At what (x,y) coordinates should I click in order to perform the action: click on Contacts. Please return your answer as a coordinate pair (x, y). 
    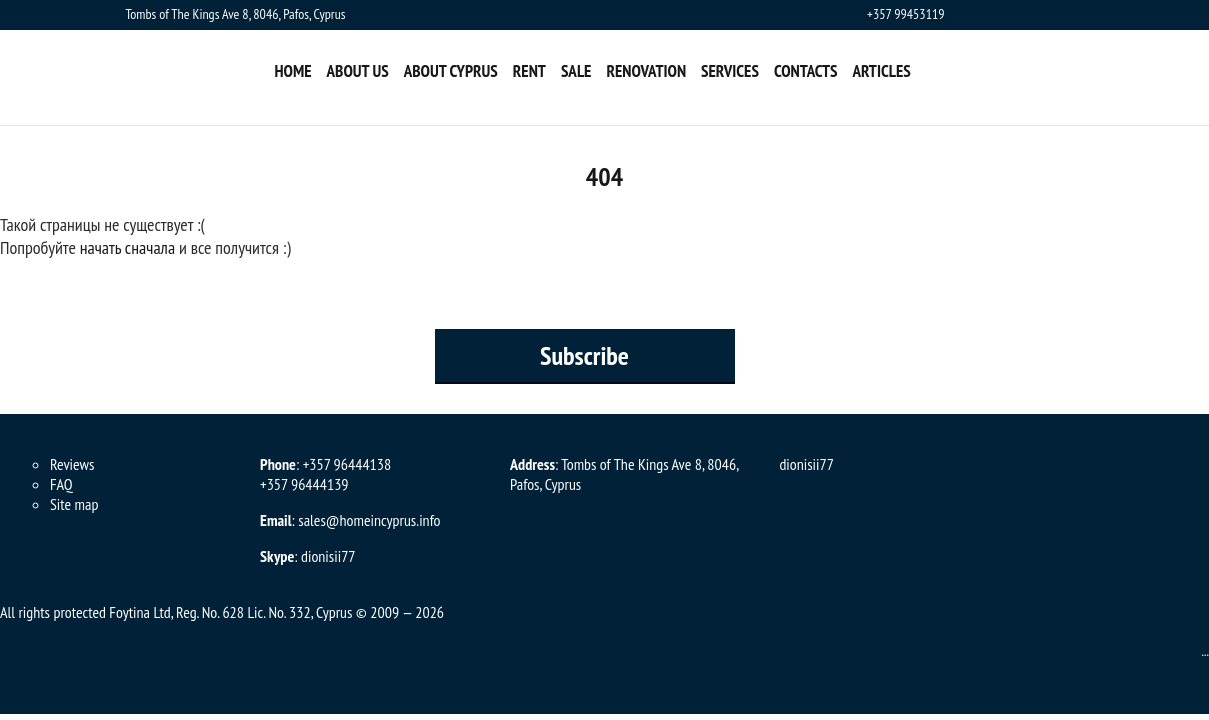
    Looking at the image, I should click on (806, 71).